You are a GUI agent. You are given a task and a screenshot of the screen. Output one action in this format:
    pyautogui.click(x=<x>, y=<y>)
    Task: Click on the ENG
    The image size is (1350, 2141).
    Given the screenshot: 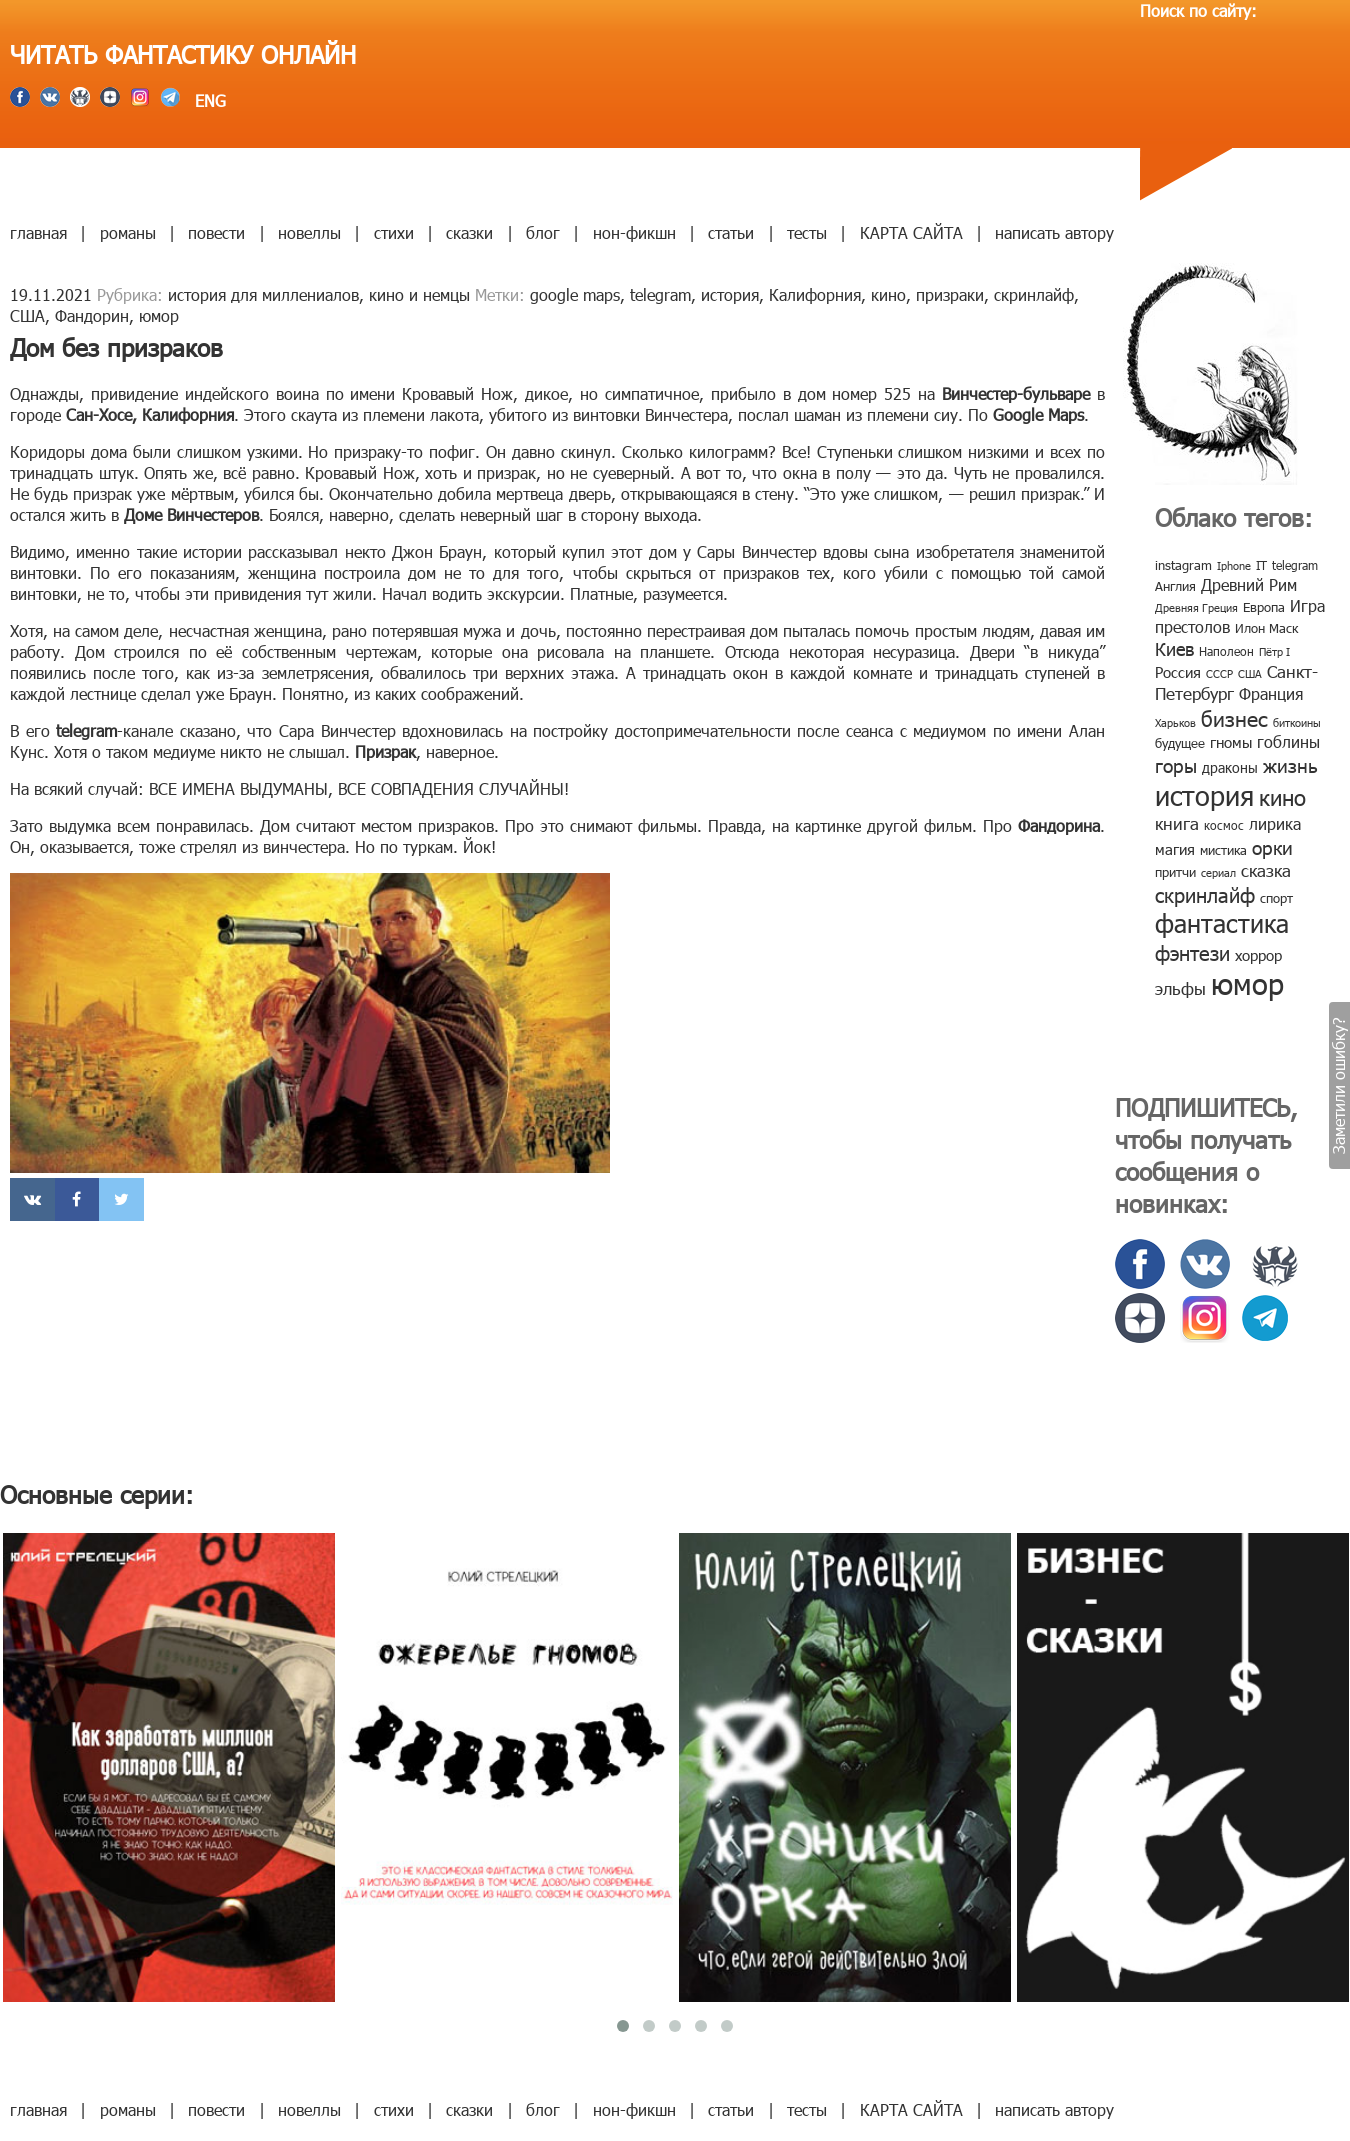 What is the action you would take?
    pyautogui.click(x=208, y=100)
    